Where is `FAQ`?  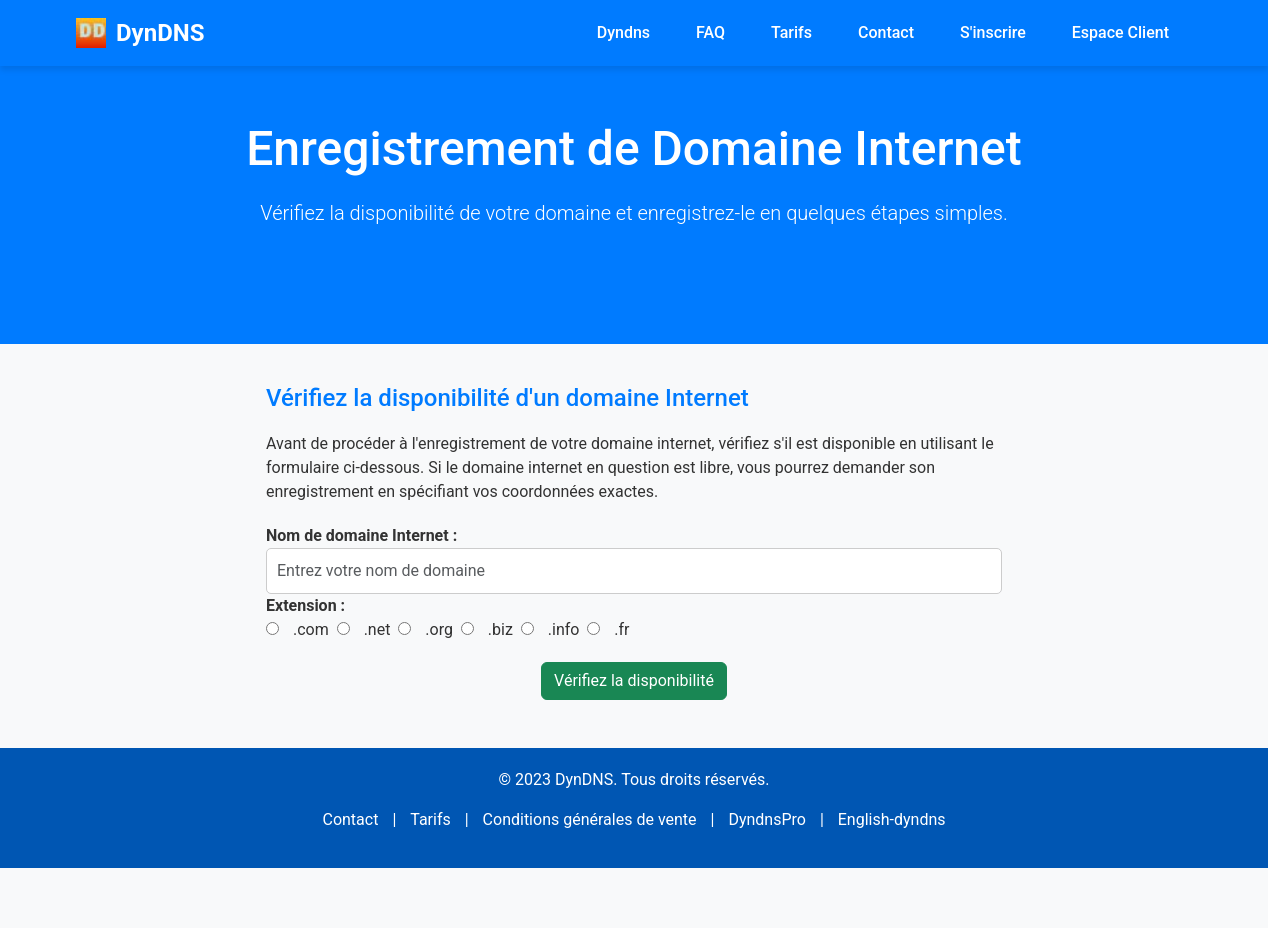
FAQ is located at coordinates (710, 32).